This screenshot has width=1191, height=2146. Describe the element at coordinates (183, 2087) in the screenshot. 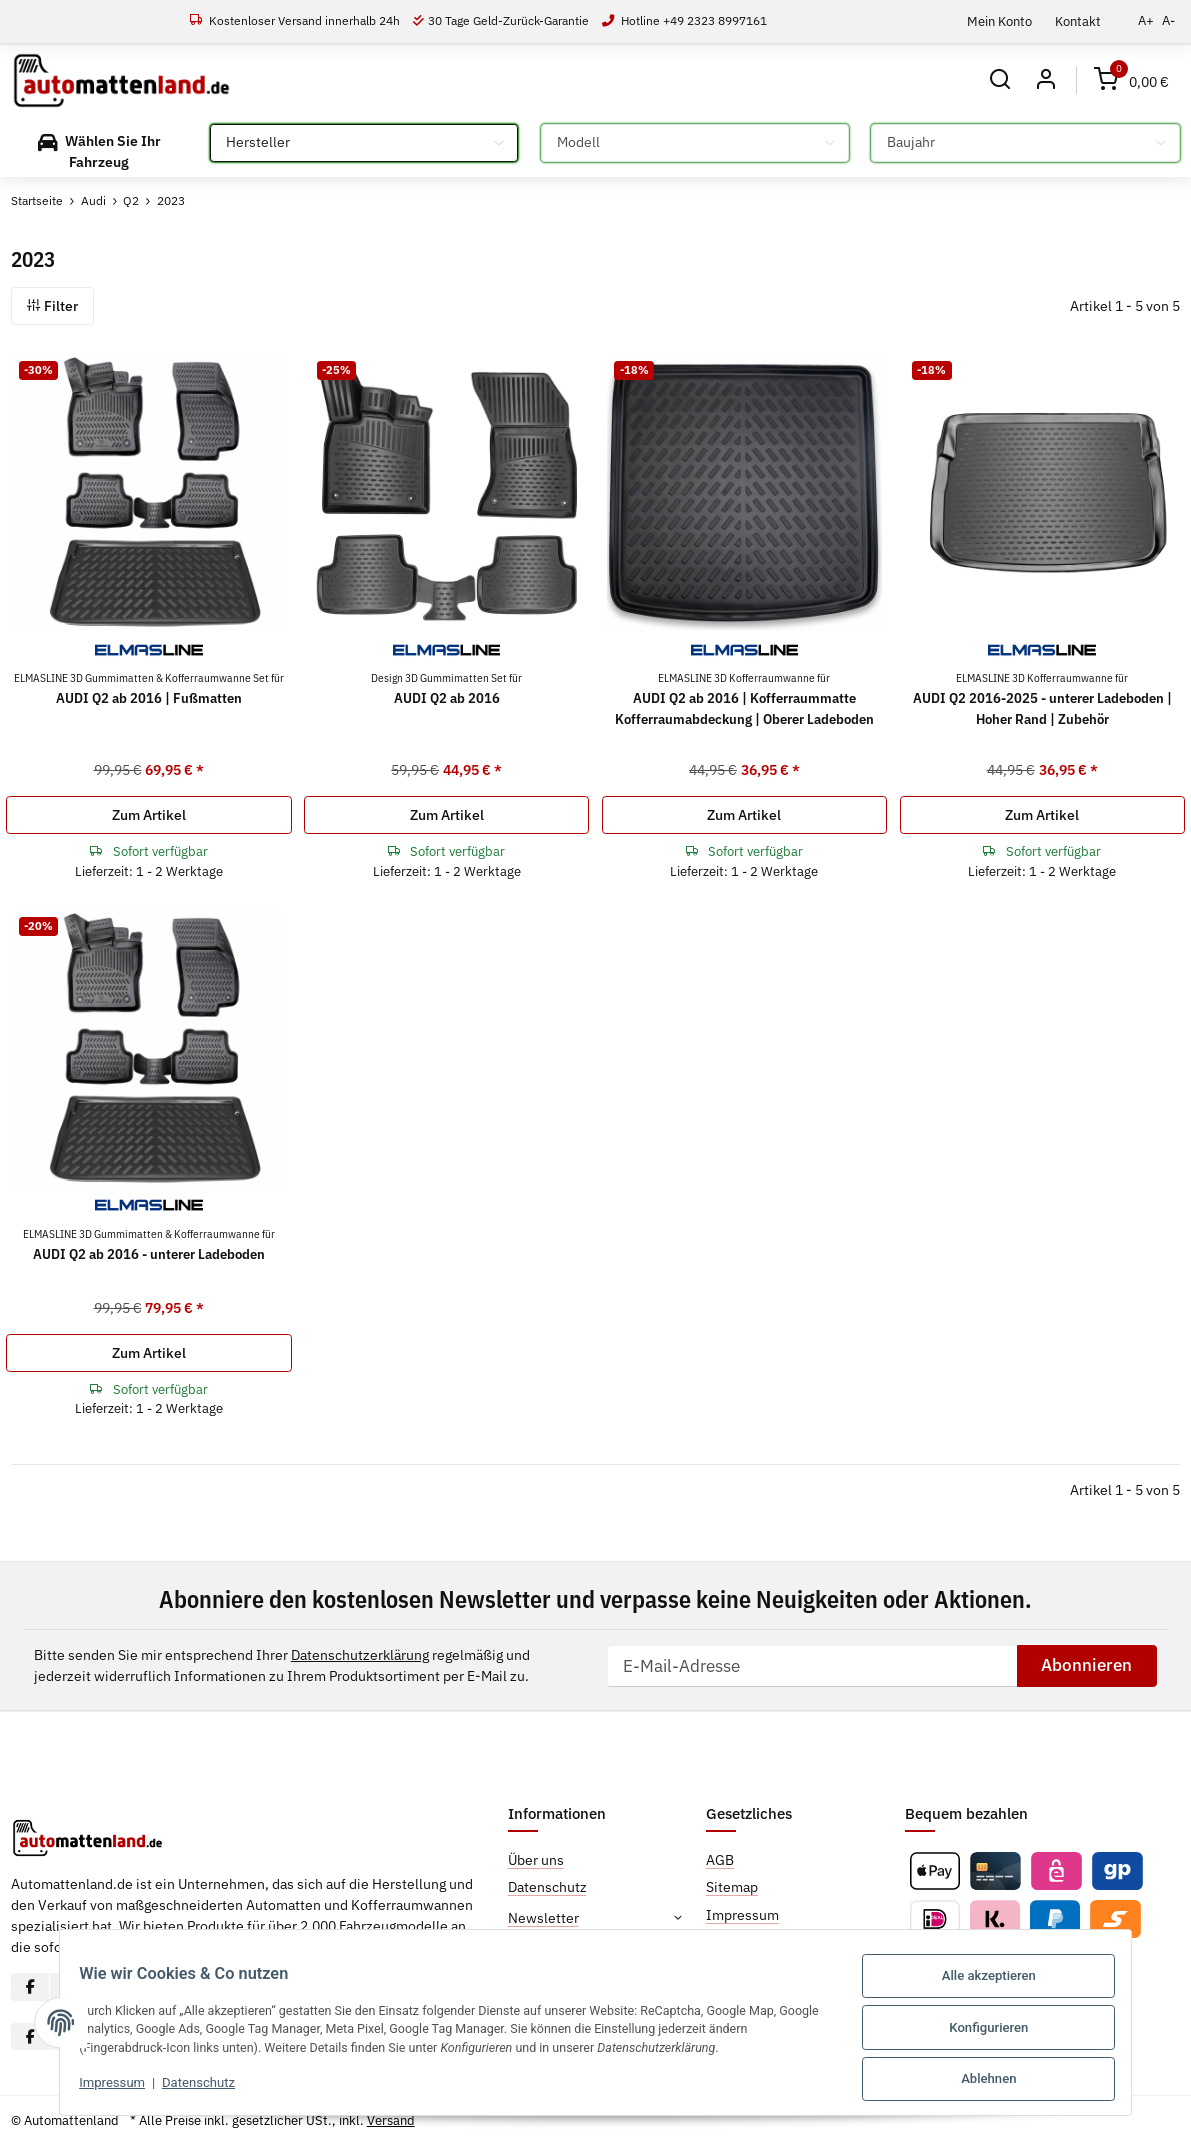

I see `Datenschutz` at that location.